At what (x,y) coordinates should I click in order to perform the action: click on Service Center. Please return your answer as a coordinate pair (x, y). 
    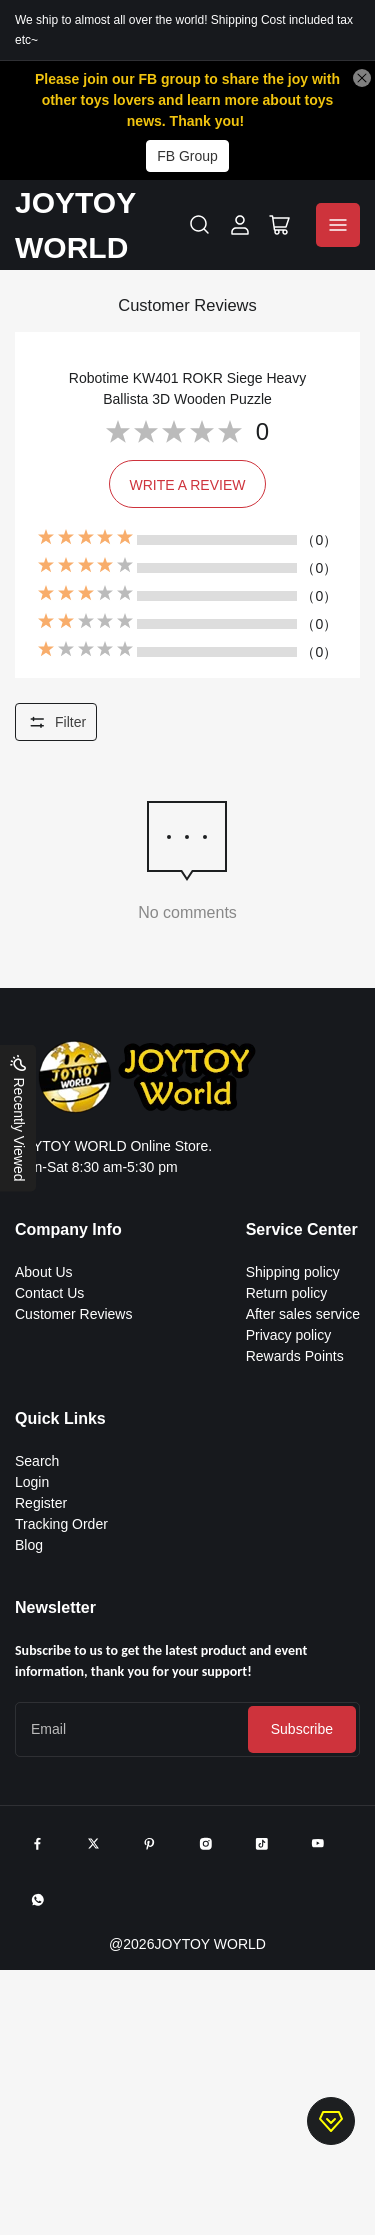
    Looking at the image, I should click on (302, 1229).